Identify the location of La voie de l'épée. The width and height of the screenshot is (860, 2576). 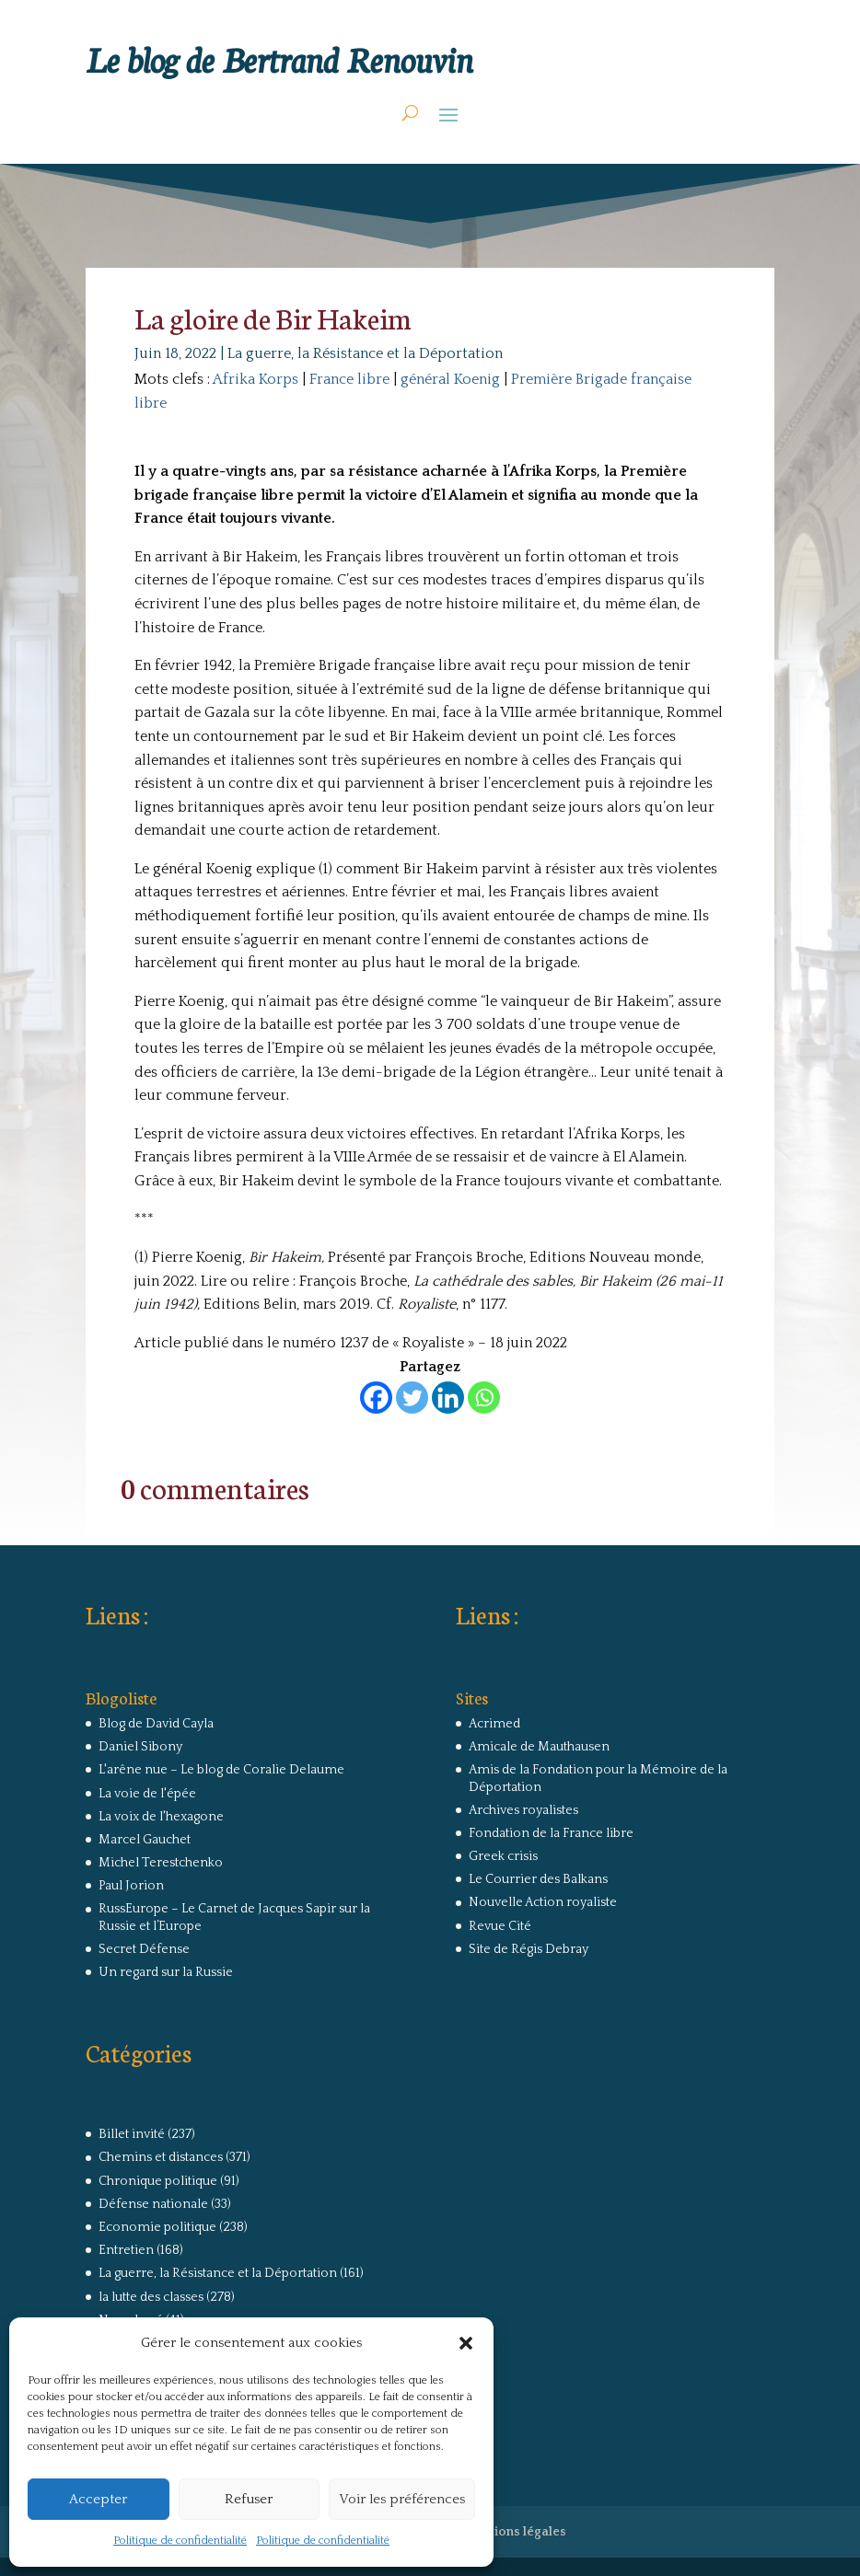
(147, 1793).